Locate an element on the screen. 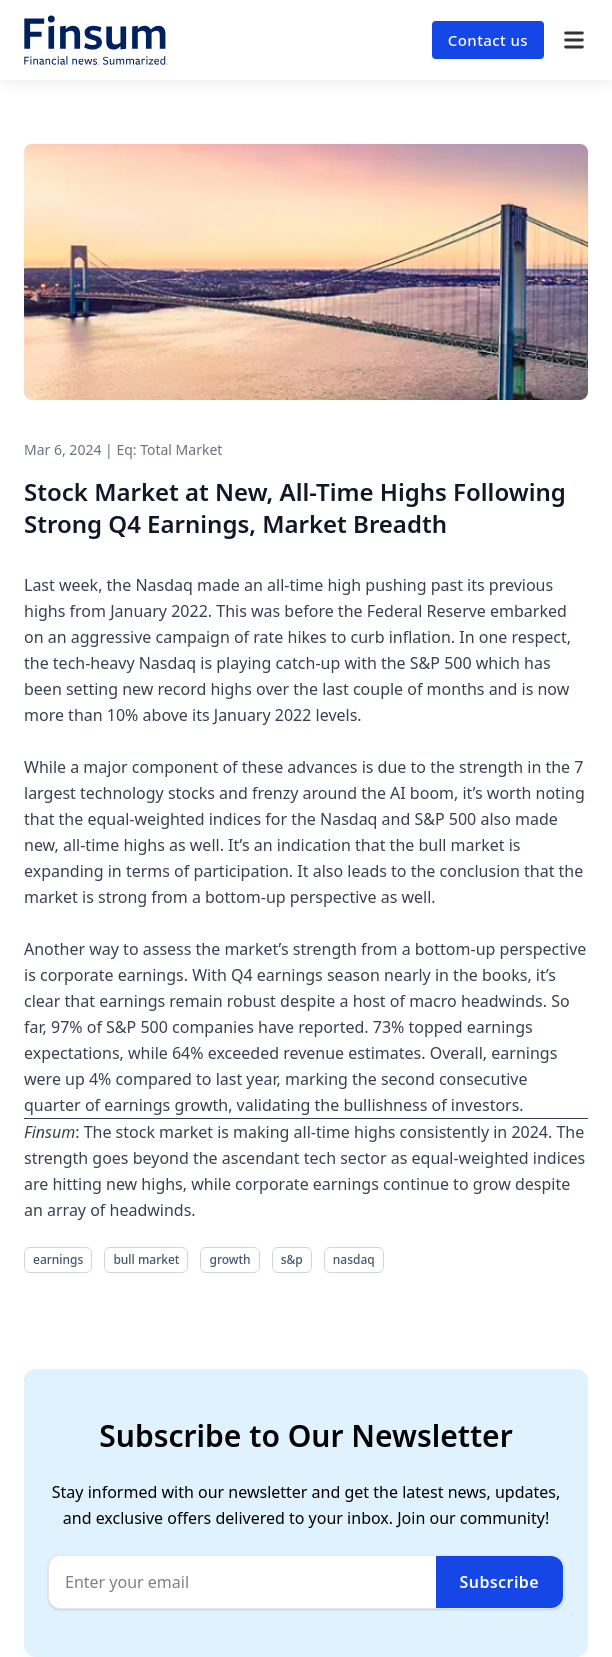  growth is located at coordinates (229, 1259).